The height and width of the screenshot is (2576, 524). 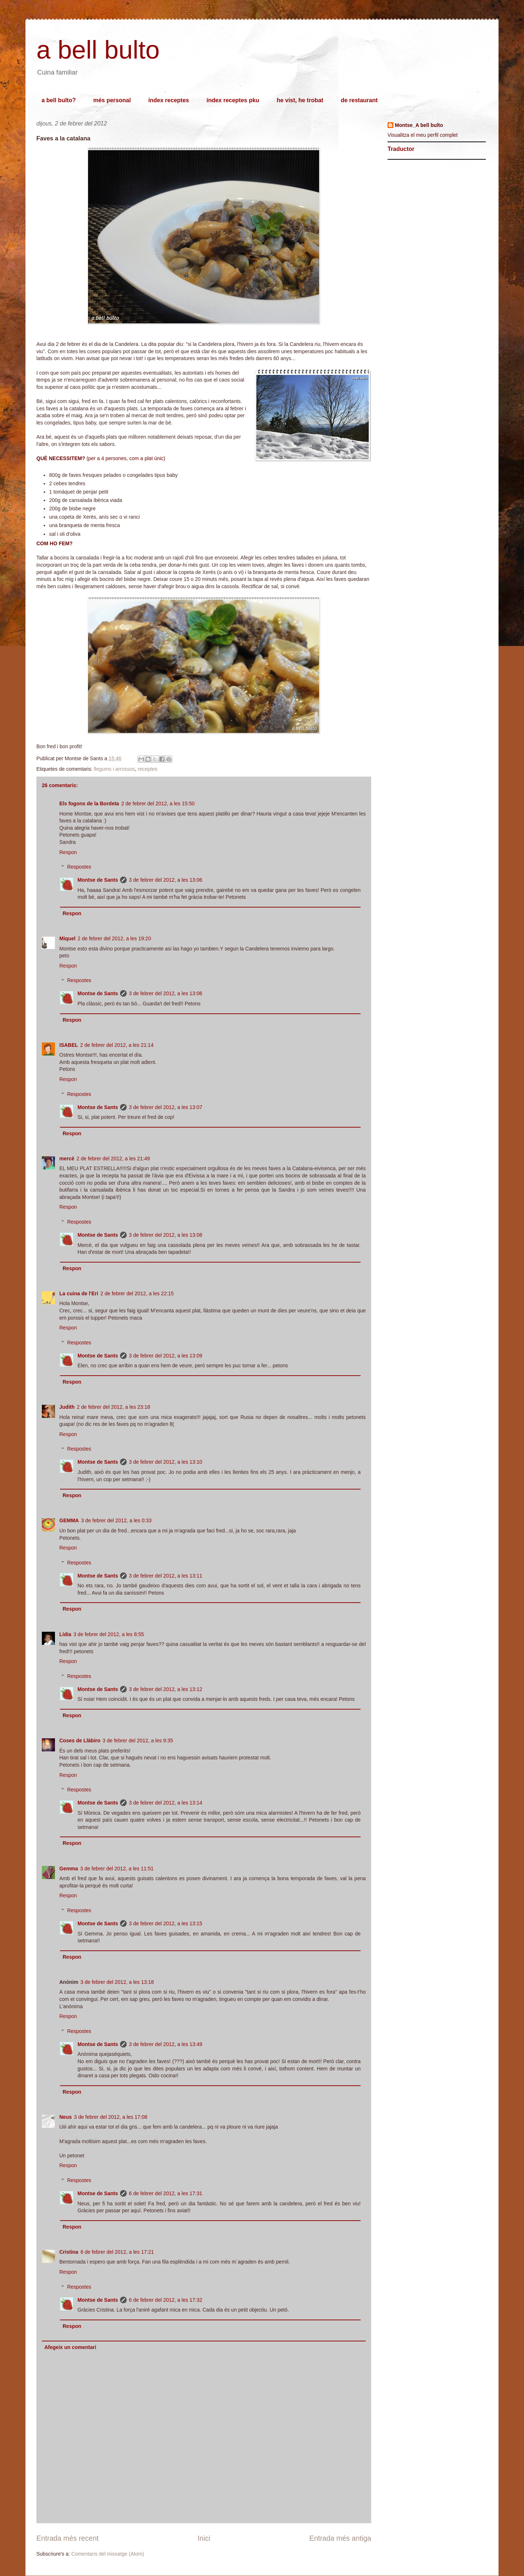 What do you see at coordinates (148, 769) in the screenshot?
I see `receptes` at bounding box center [148, 769].